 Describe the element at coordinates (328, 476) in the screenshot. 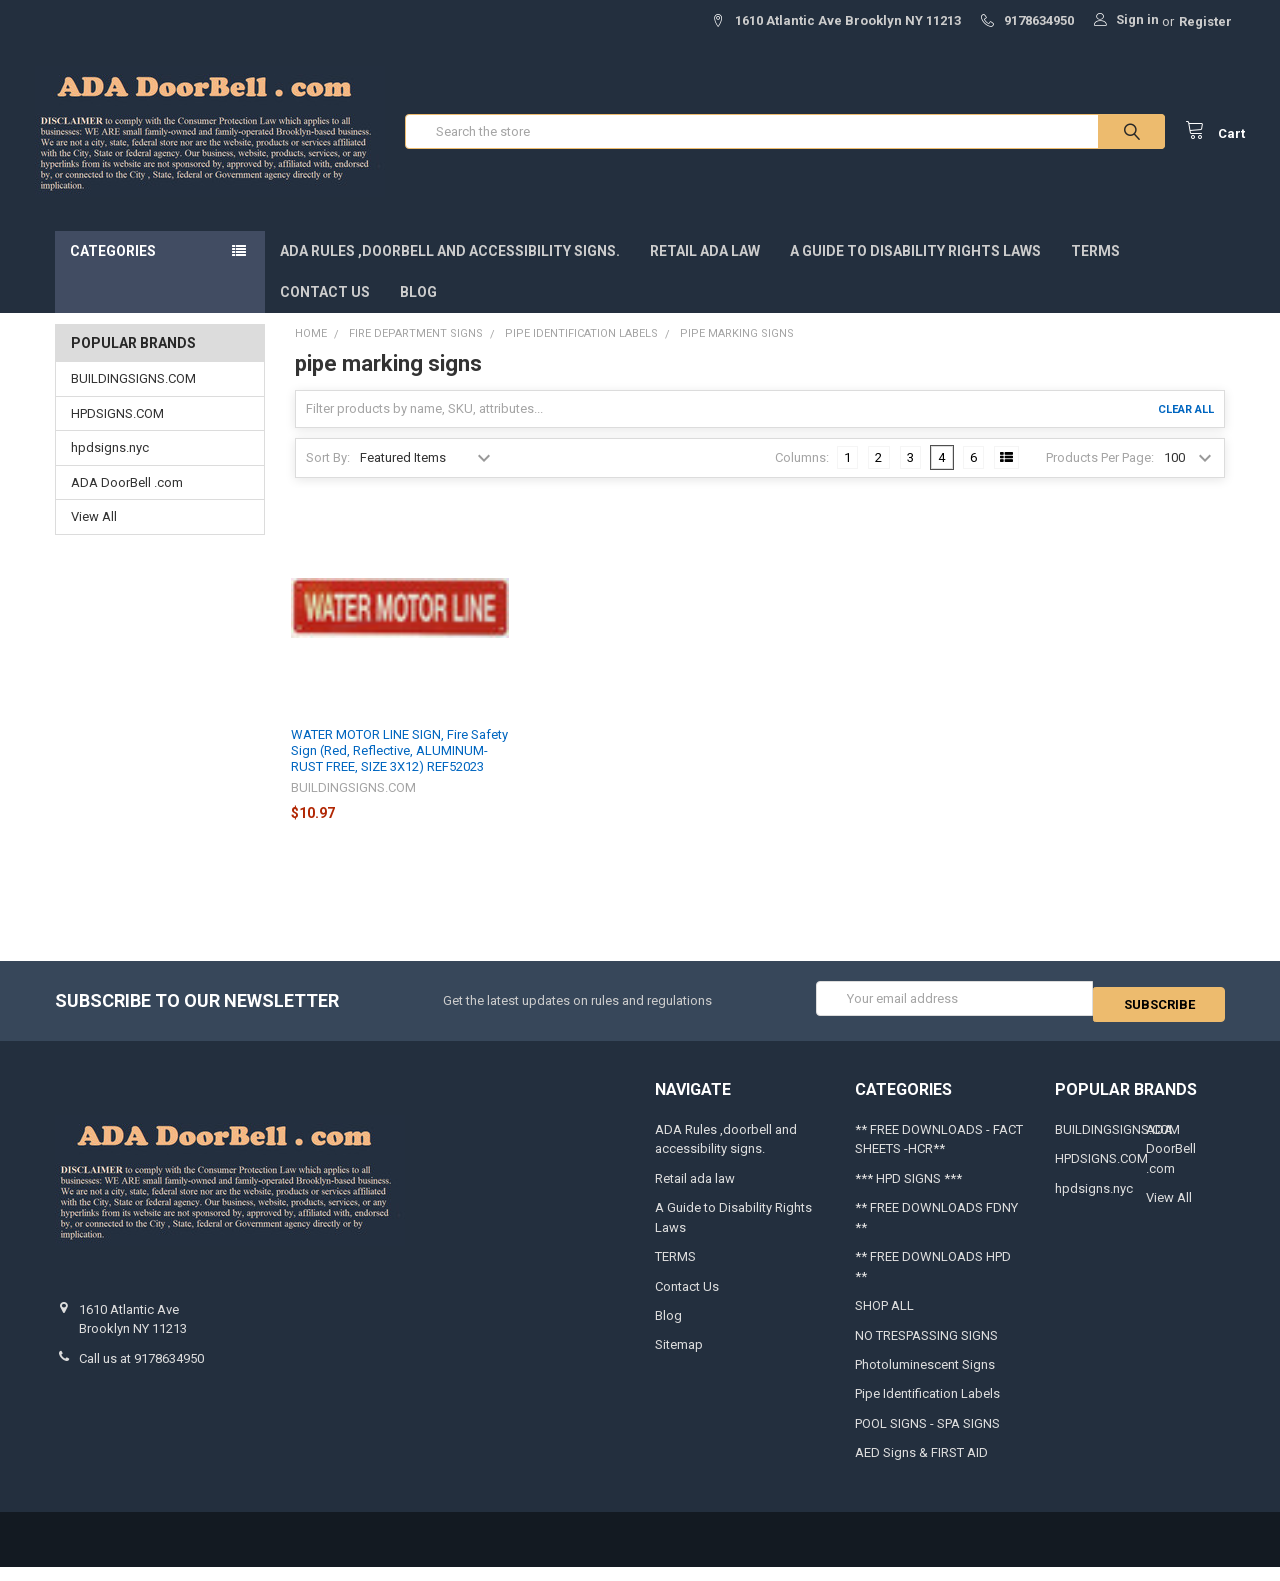

I see `Sort By:` at that location.